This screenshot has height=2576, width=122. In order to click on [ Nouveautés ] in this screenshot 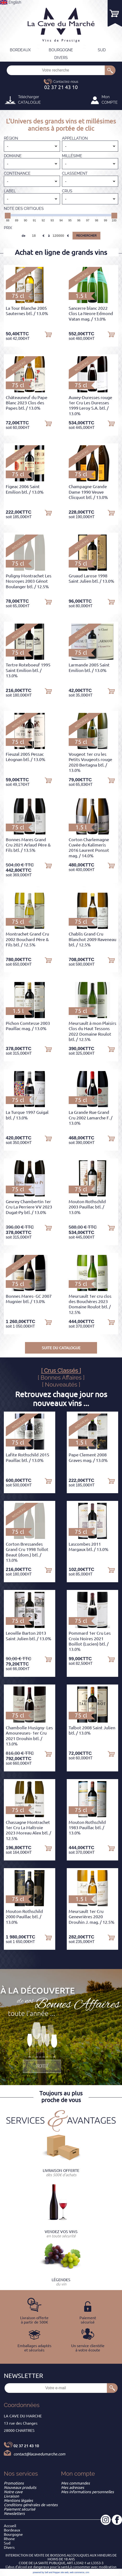, I will do `click(61, 1384)`.